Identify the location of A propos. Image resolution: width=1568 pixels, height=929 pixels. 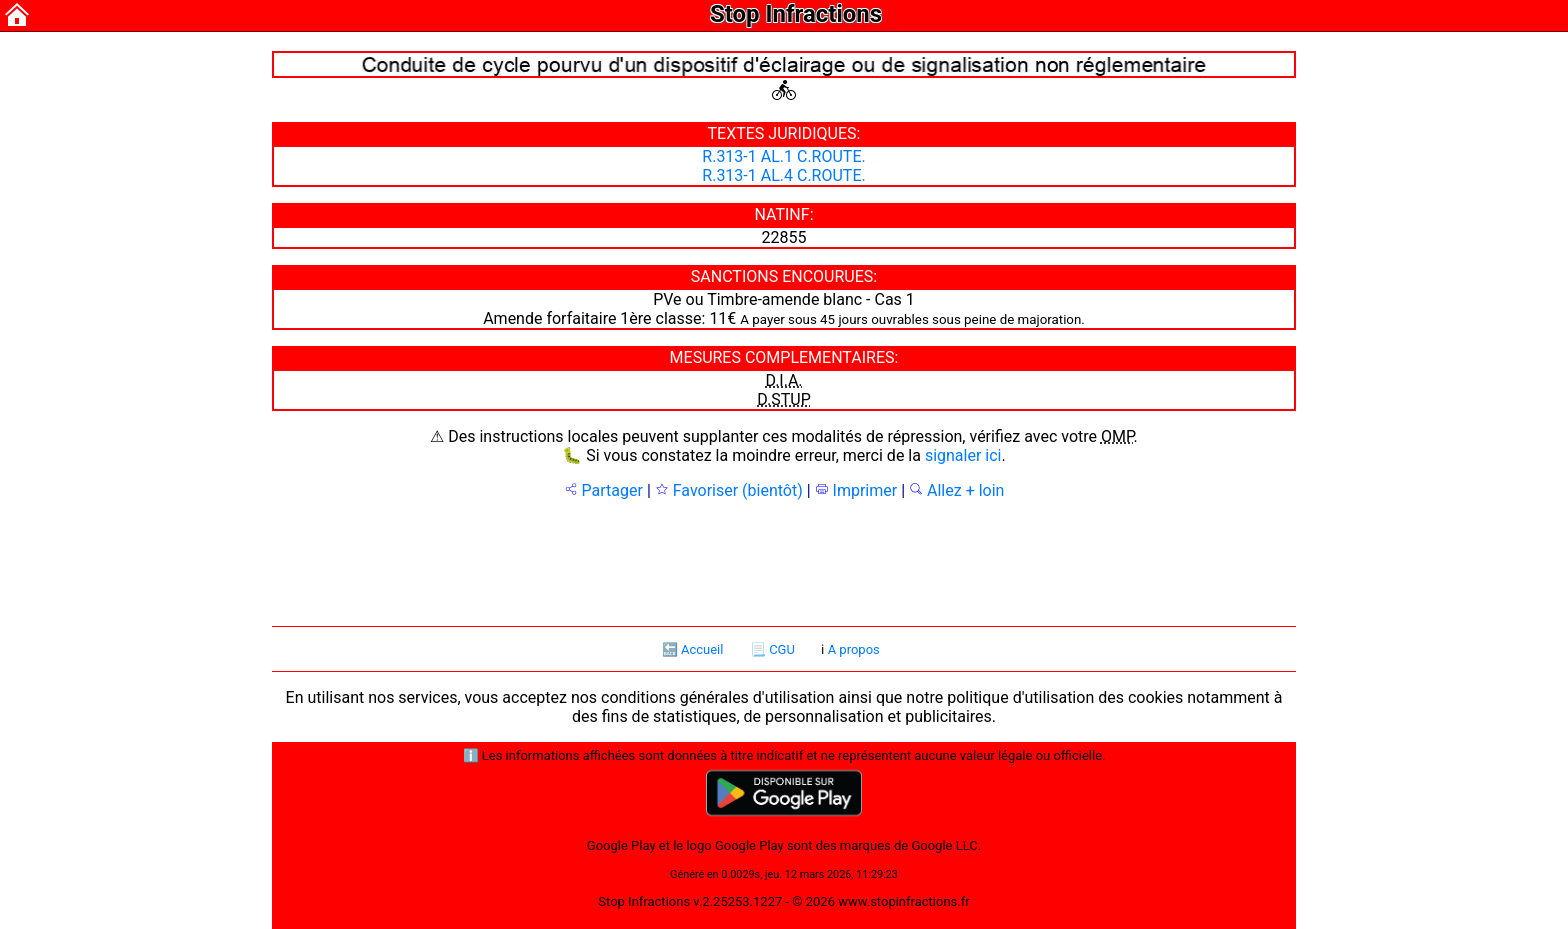
(854, 649).